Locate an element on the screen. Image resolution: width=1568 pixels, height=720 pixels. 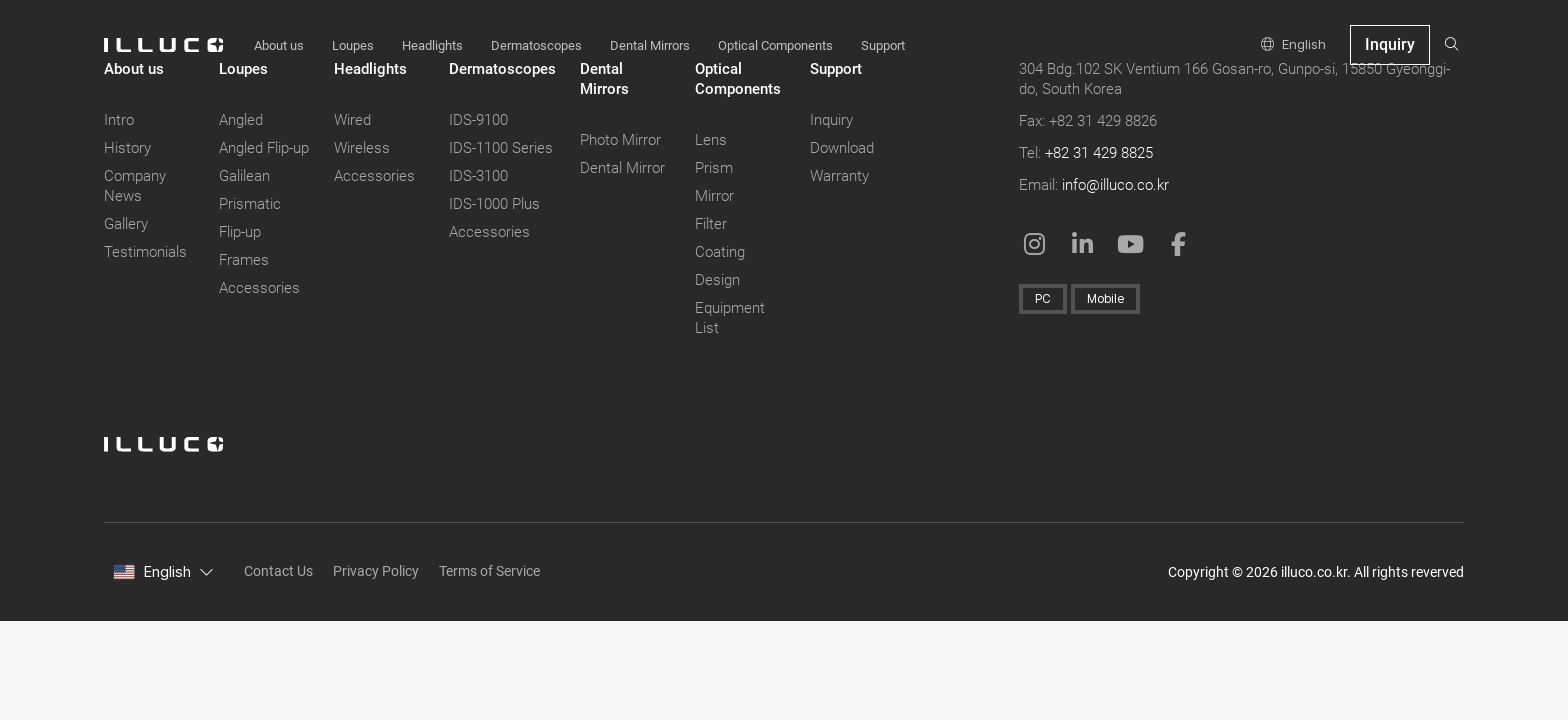
Coating is located at coordinates (720, 252).